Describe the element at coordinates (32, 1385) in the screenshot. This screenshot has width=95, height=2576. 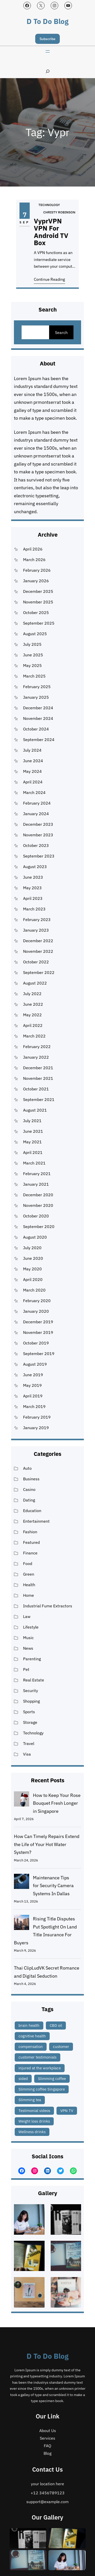
I see `May 2019` at that location.